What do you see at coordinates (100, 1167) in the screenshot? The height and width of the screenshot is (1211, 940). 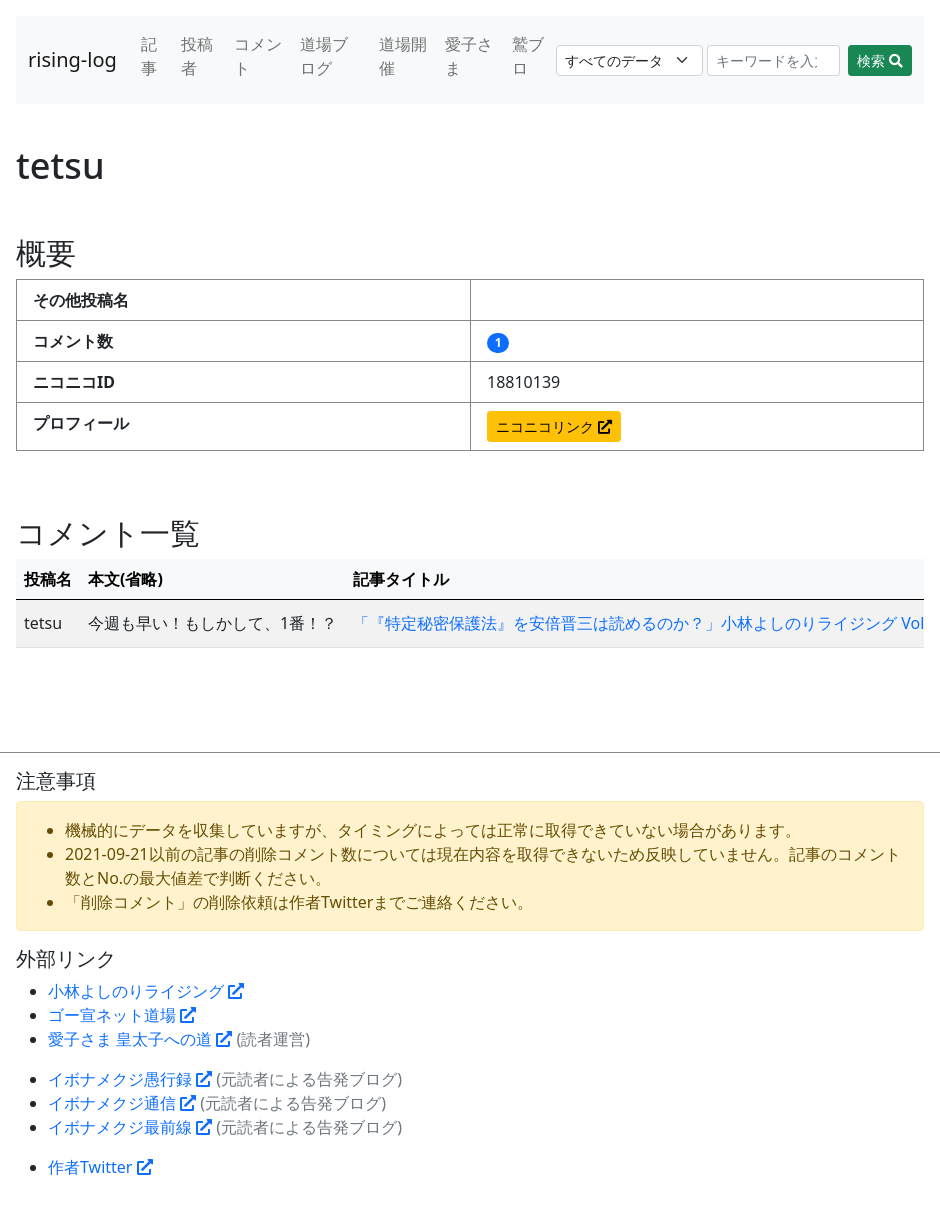 I see `作者Twitter` at bounding box center [100, 1167].